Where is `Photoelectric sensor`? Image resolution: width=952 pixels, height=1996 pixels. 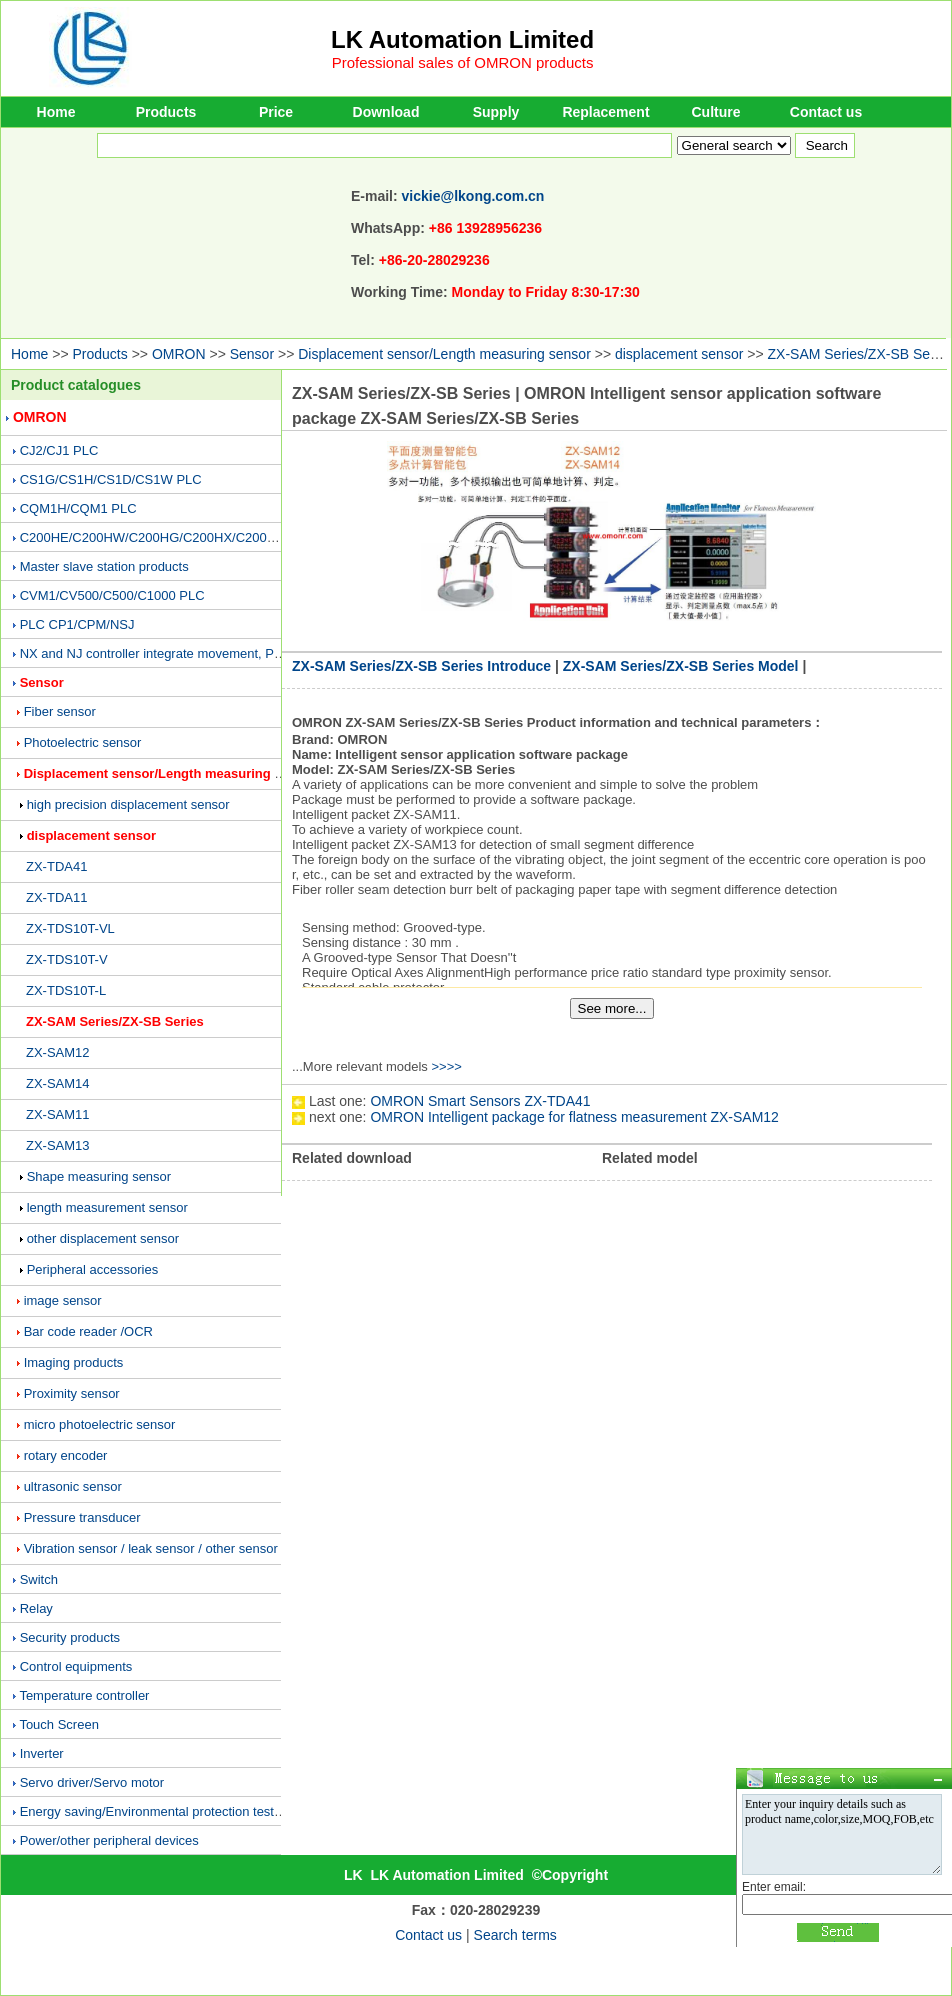
Photoelectric sensor is located at coordinates (83, 742).